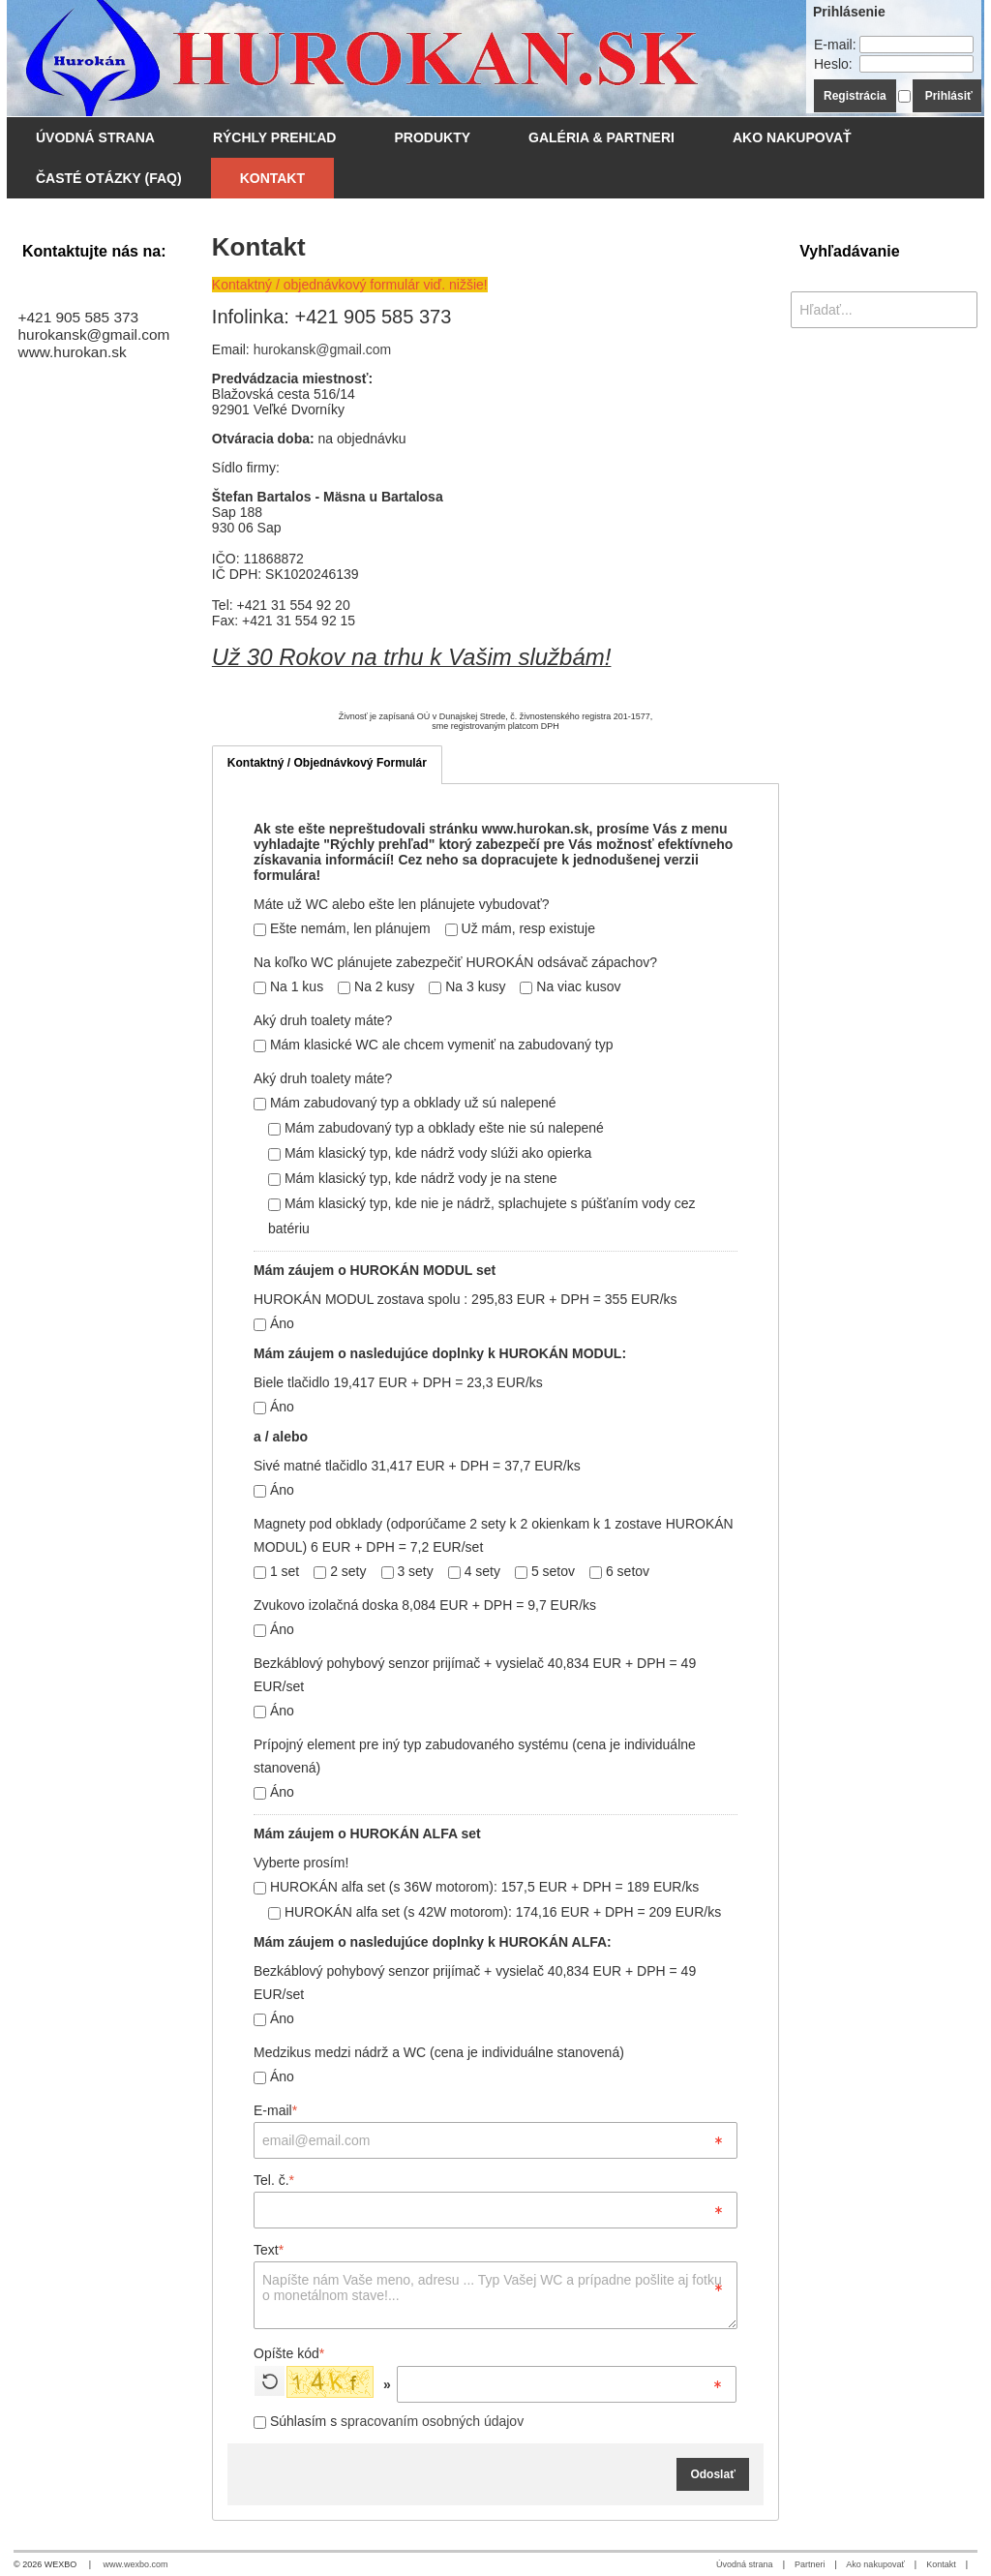  Describe the element at coordinates (288, 986) in the screenshot. I see `Na 1 kus` at that location.